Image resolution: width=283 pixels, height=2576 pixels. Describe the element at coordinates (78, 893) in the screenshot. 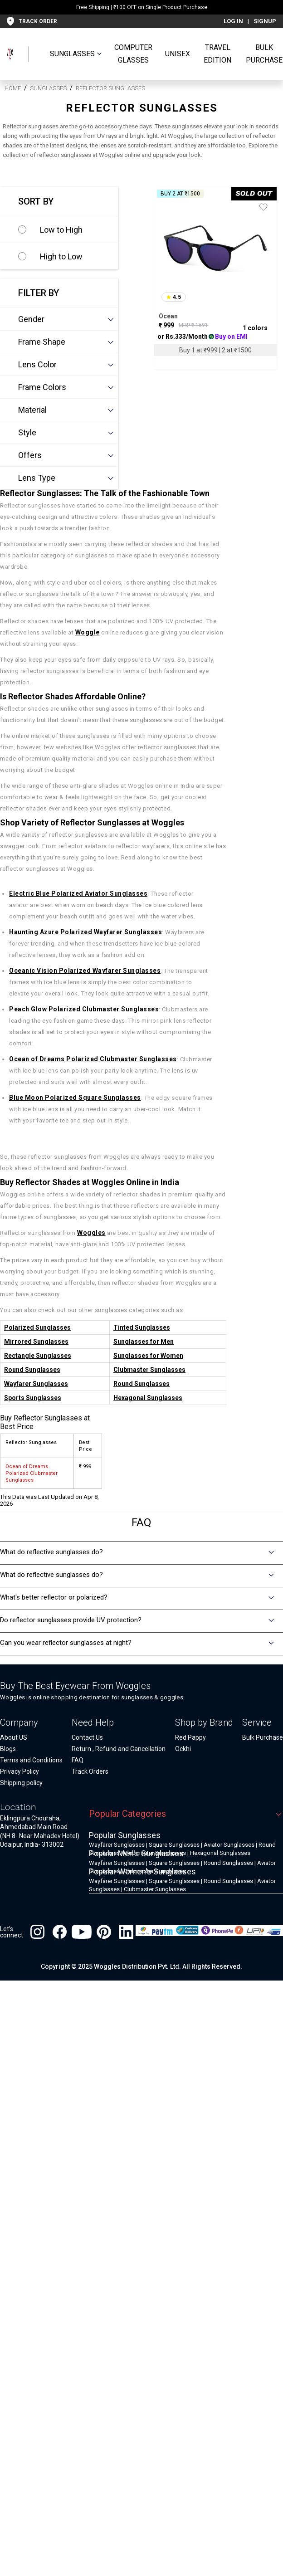

I see `Electric Blue Polarized Aviator Sunglasses` at that location.